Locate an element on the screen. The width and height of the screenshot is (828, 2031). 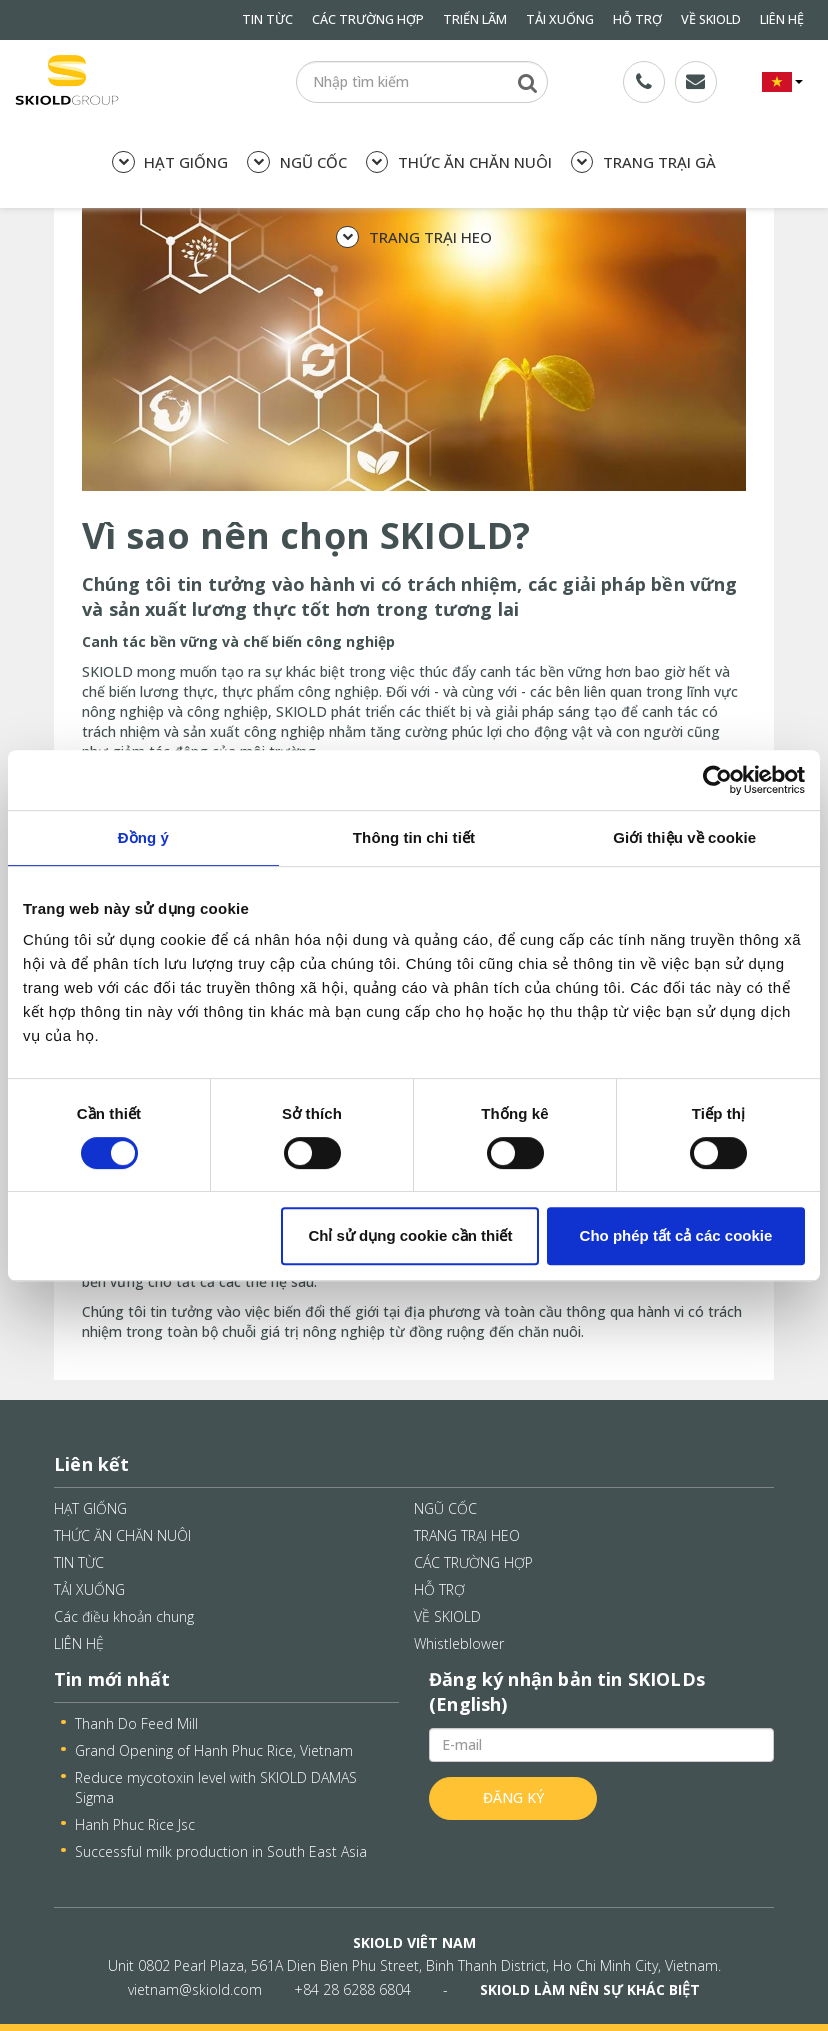
Thanh Do Feed Mill is located at coordinates (136, 1723).